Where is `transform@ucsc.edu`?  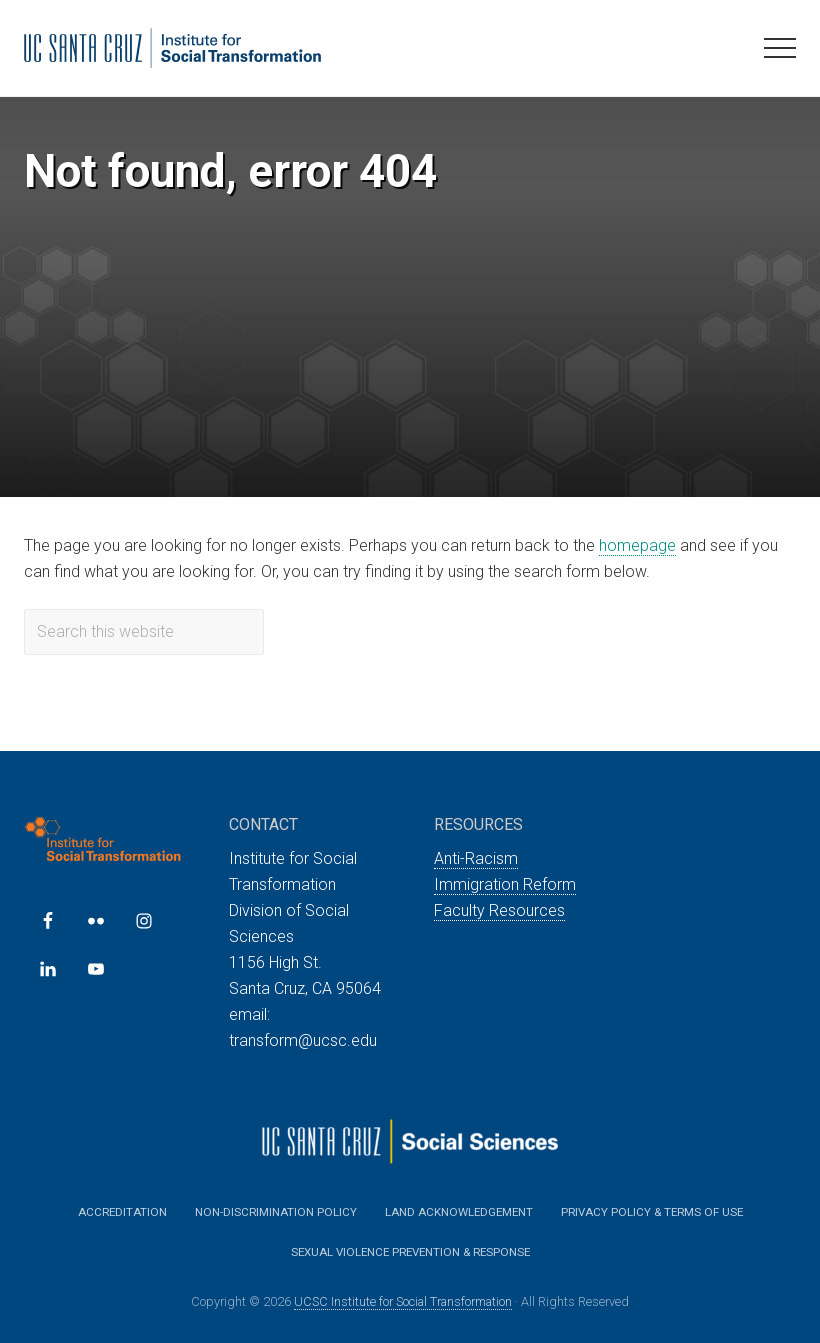 transform@ucsc.edu is located at coordinates (303, 1040).